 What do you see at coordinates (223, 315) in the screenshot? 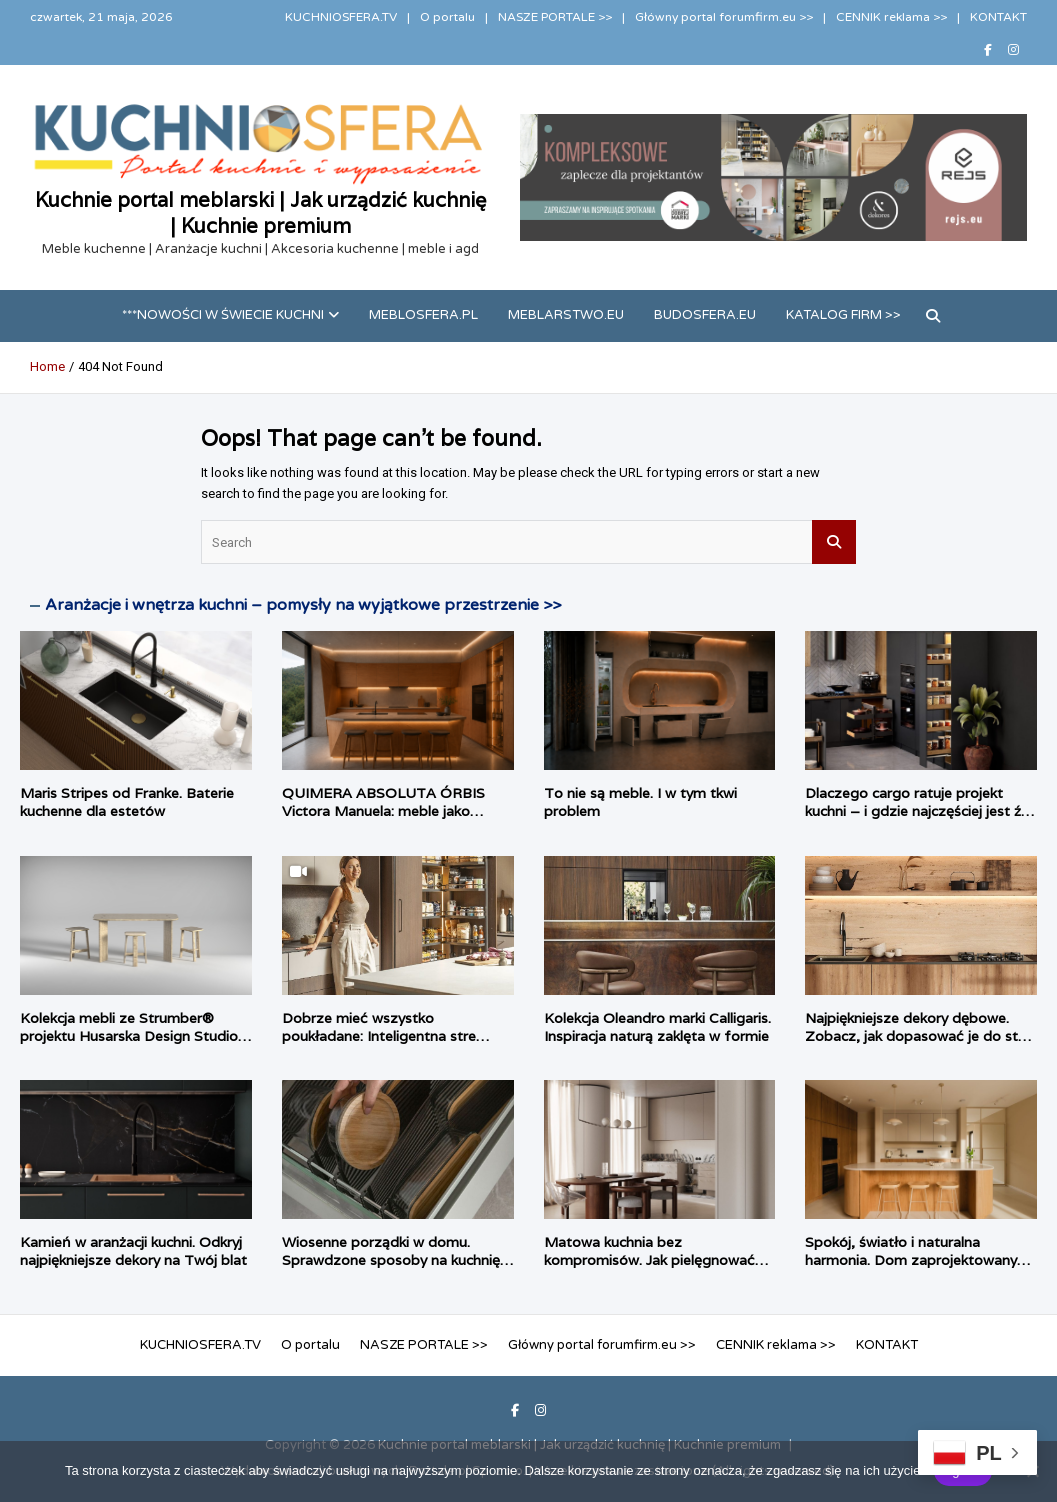
I see `***Nowości w świecie kuchni` at bounding box center [223, 315].